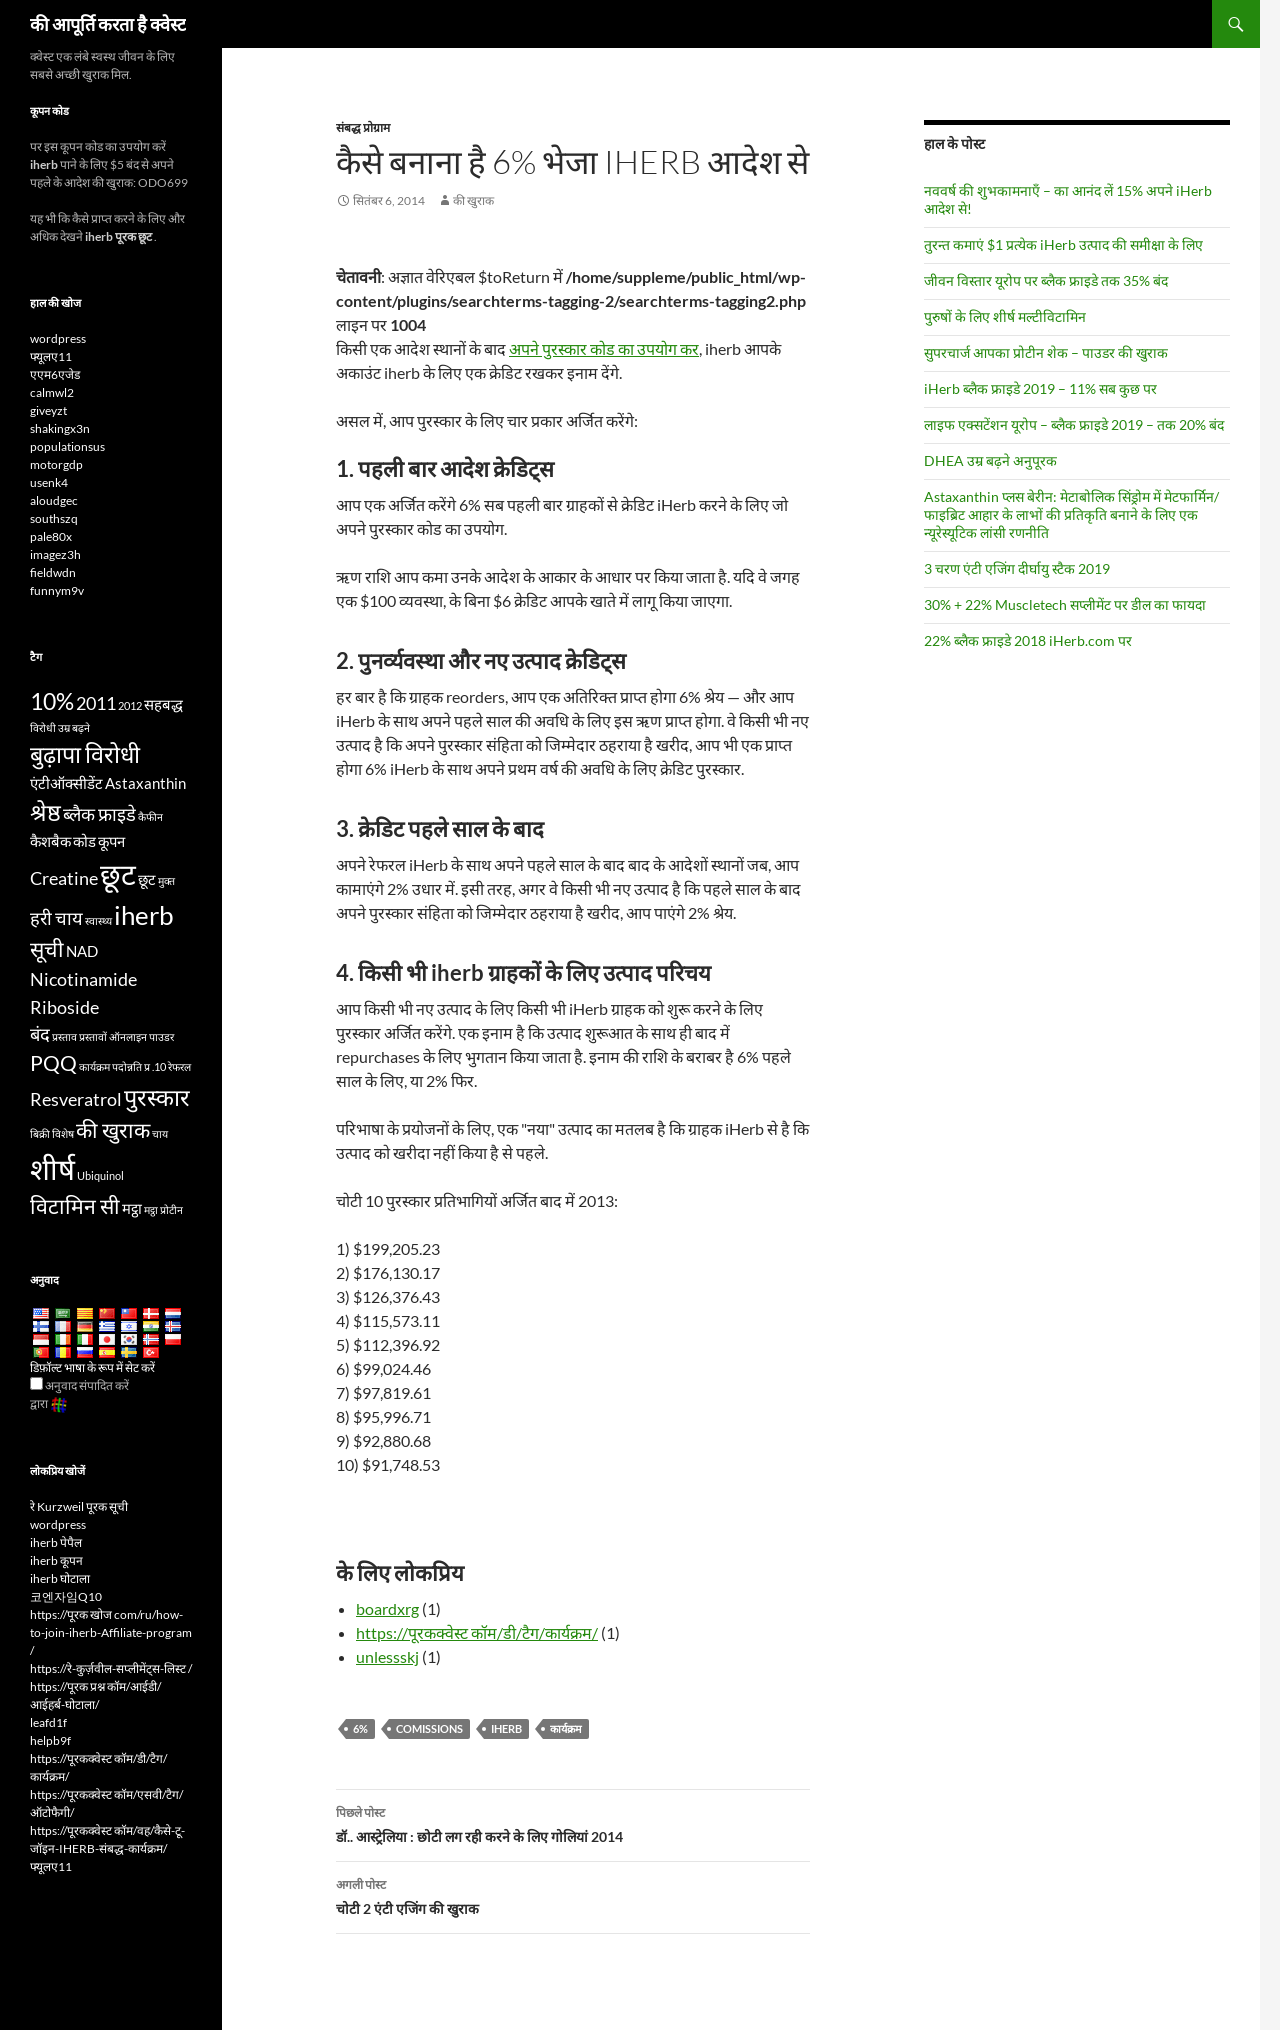 The height and width of the screenshot is (2030, 1280). I want to click on की खुराक [supplements (6 items)], so click(113, 1130).